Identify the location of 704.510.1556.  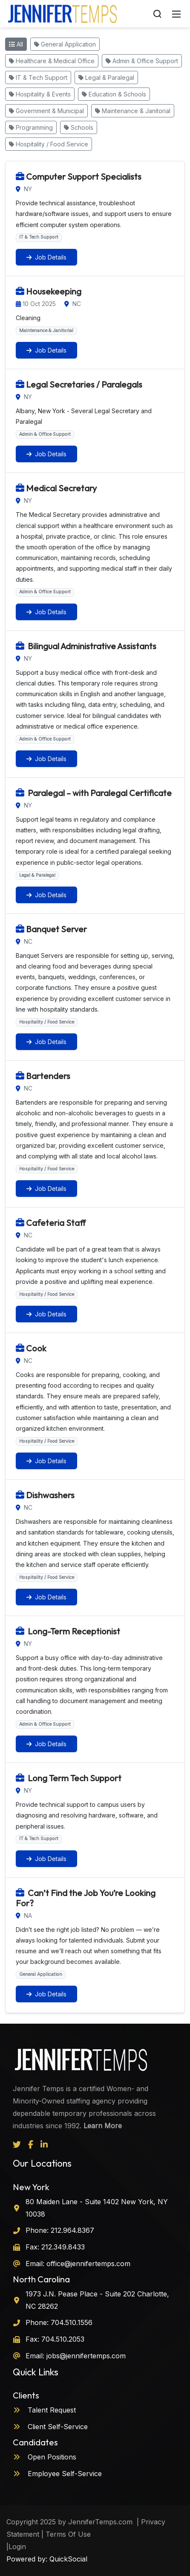
(70, 2322).